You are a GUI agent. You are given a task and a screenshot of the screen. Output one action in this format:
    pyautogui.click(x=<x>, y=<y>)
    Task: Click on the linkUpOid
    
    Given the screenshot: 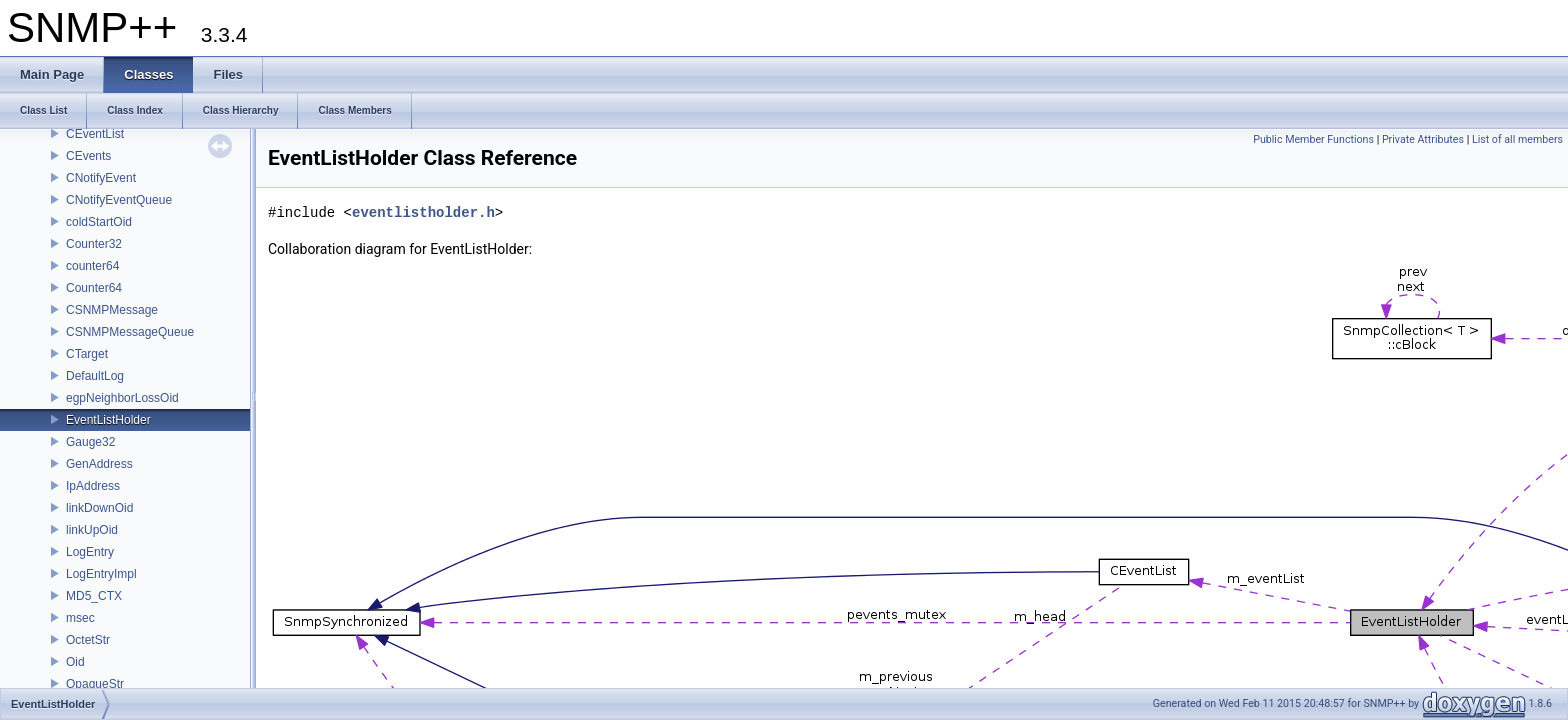 What is the action you would take?
    pyautogui.click(x=92, y=530)
    